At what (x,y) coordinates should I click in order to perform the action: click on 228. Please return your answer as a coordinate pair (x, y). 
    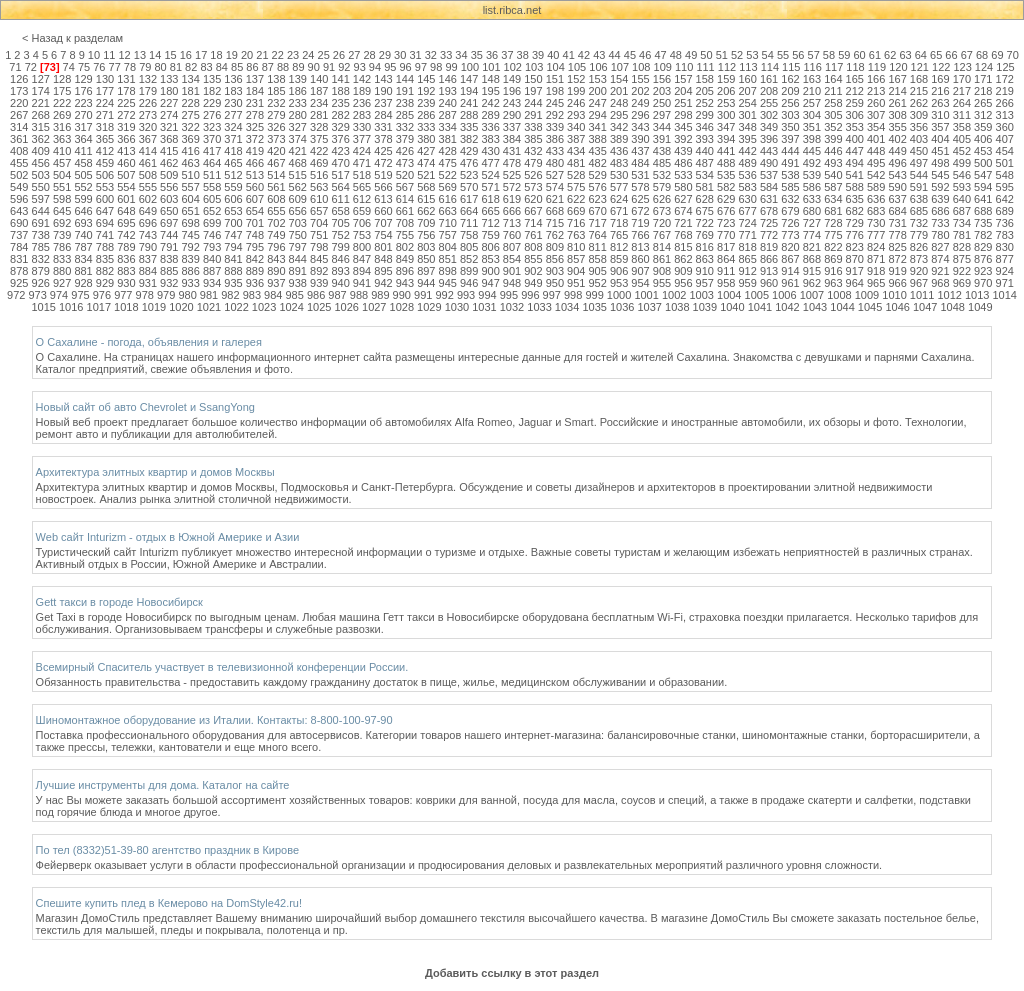
    Looking at the image, I should click on (190, 103).